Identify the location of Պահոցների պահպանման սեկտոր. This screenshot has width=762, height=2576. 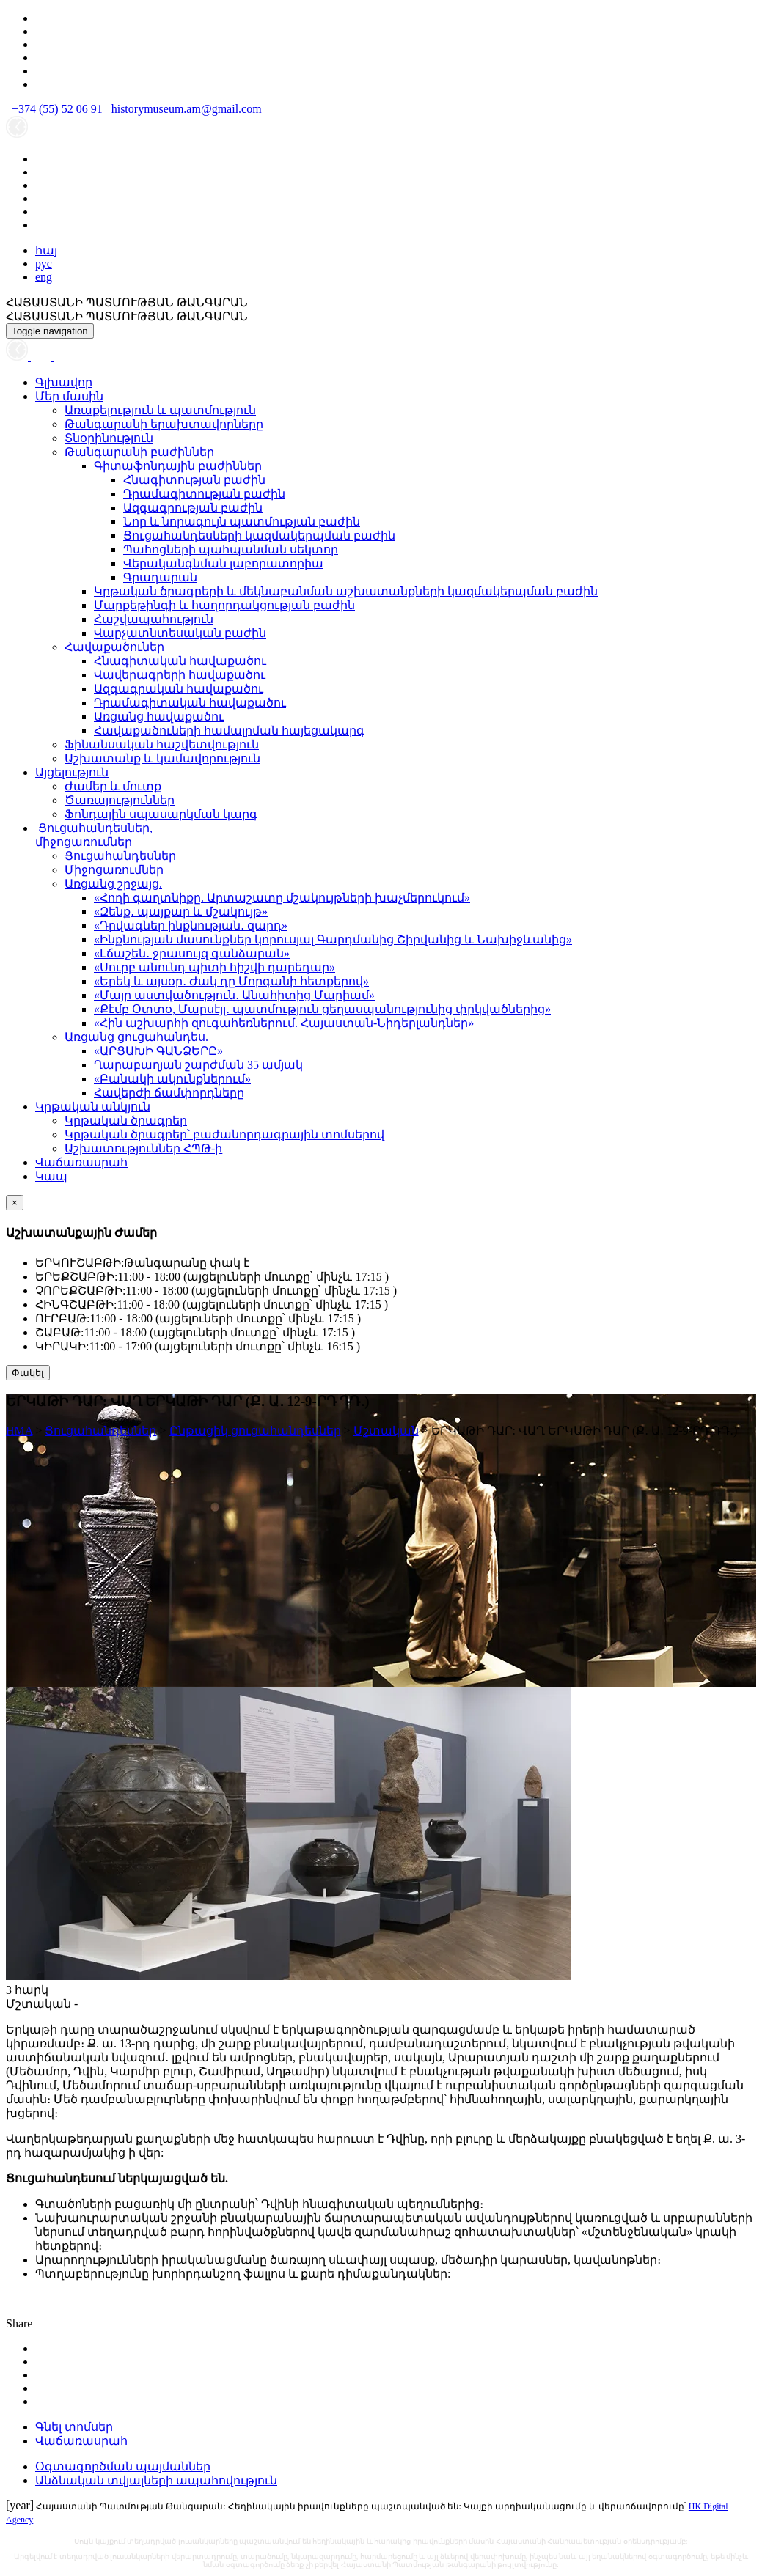
(230, 549).